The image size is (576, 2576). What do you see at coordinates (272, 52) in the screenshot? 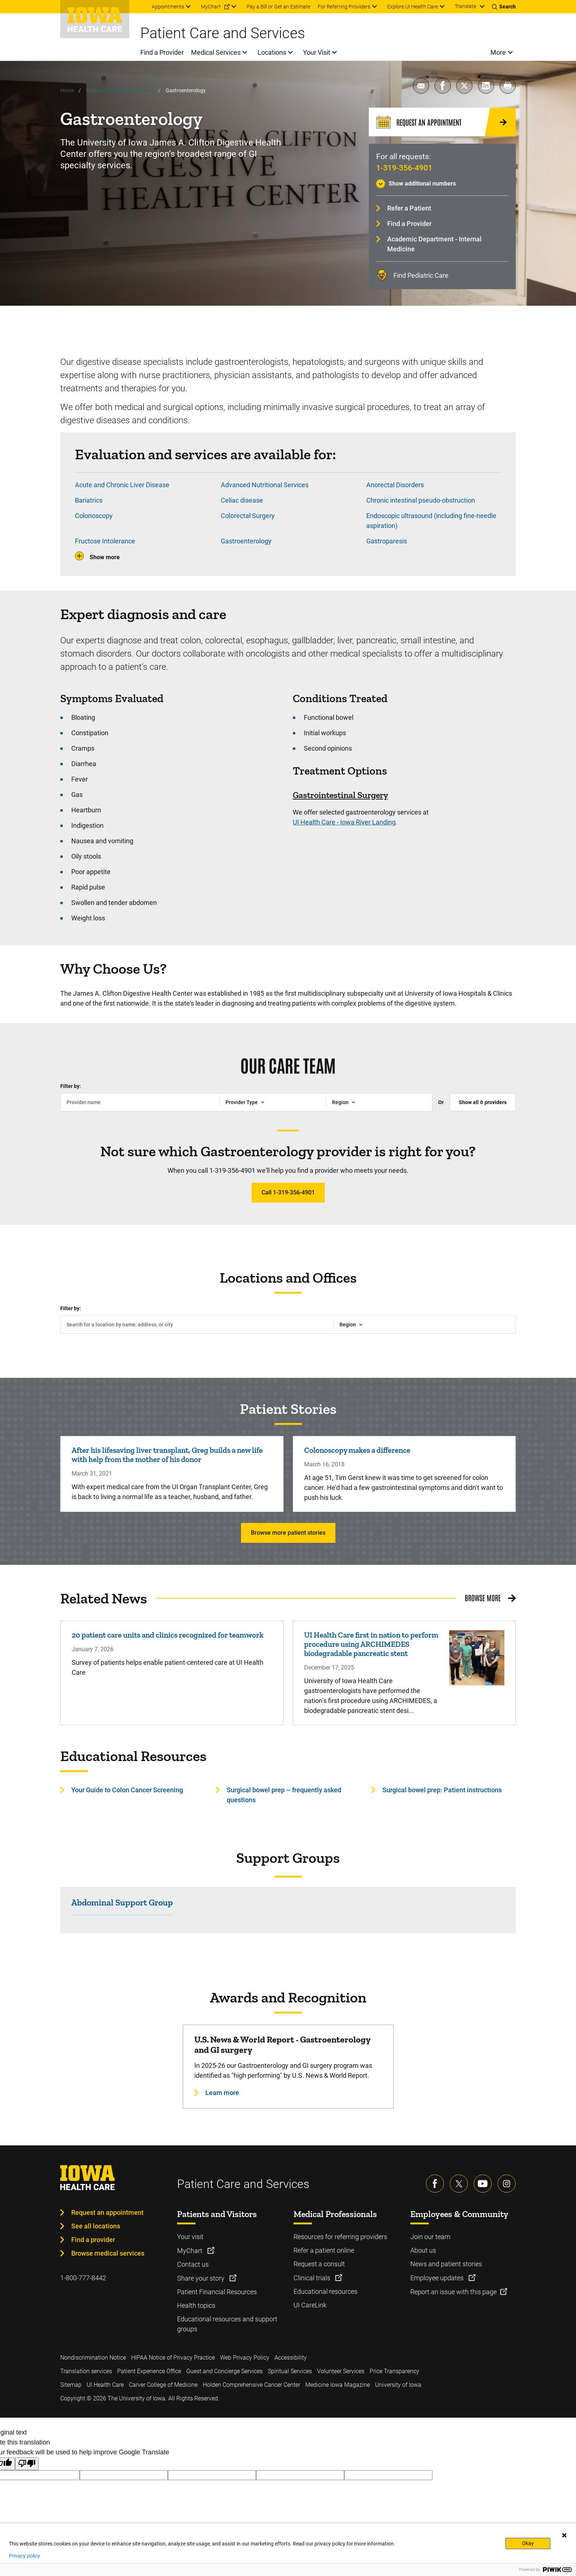
I see `Locations [menuitem]` at bounding box center [272, 52].